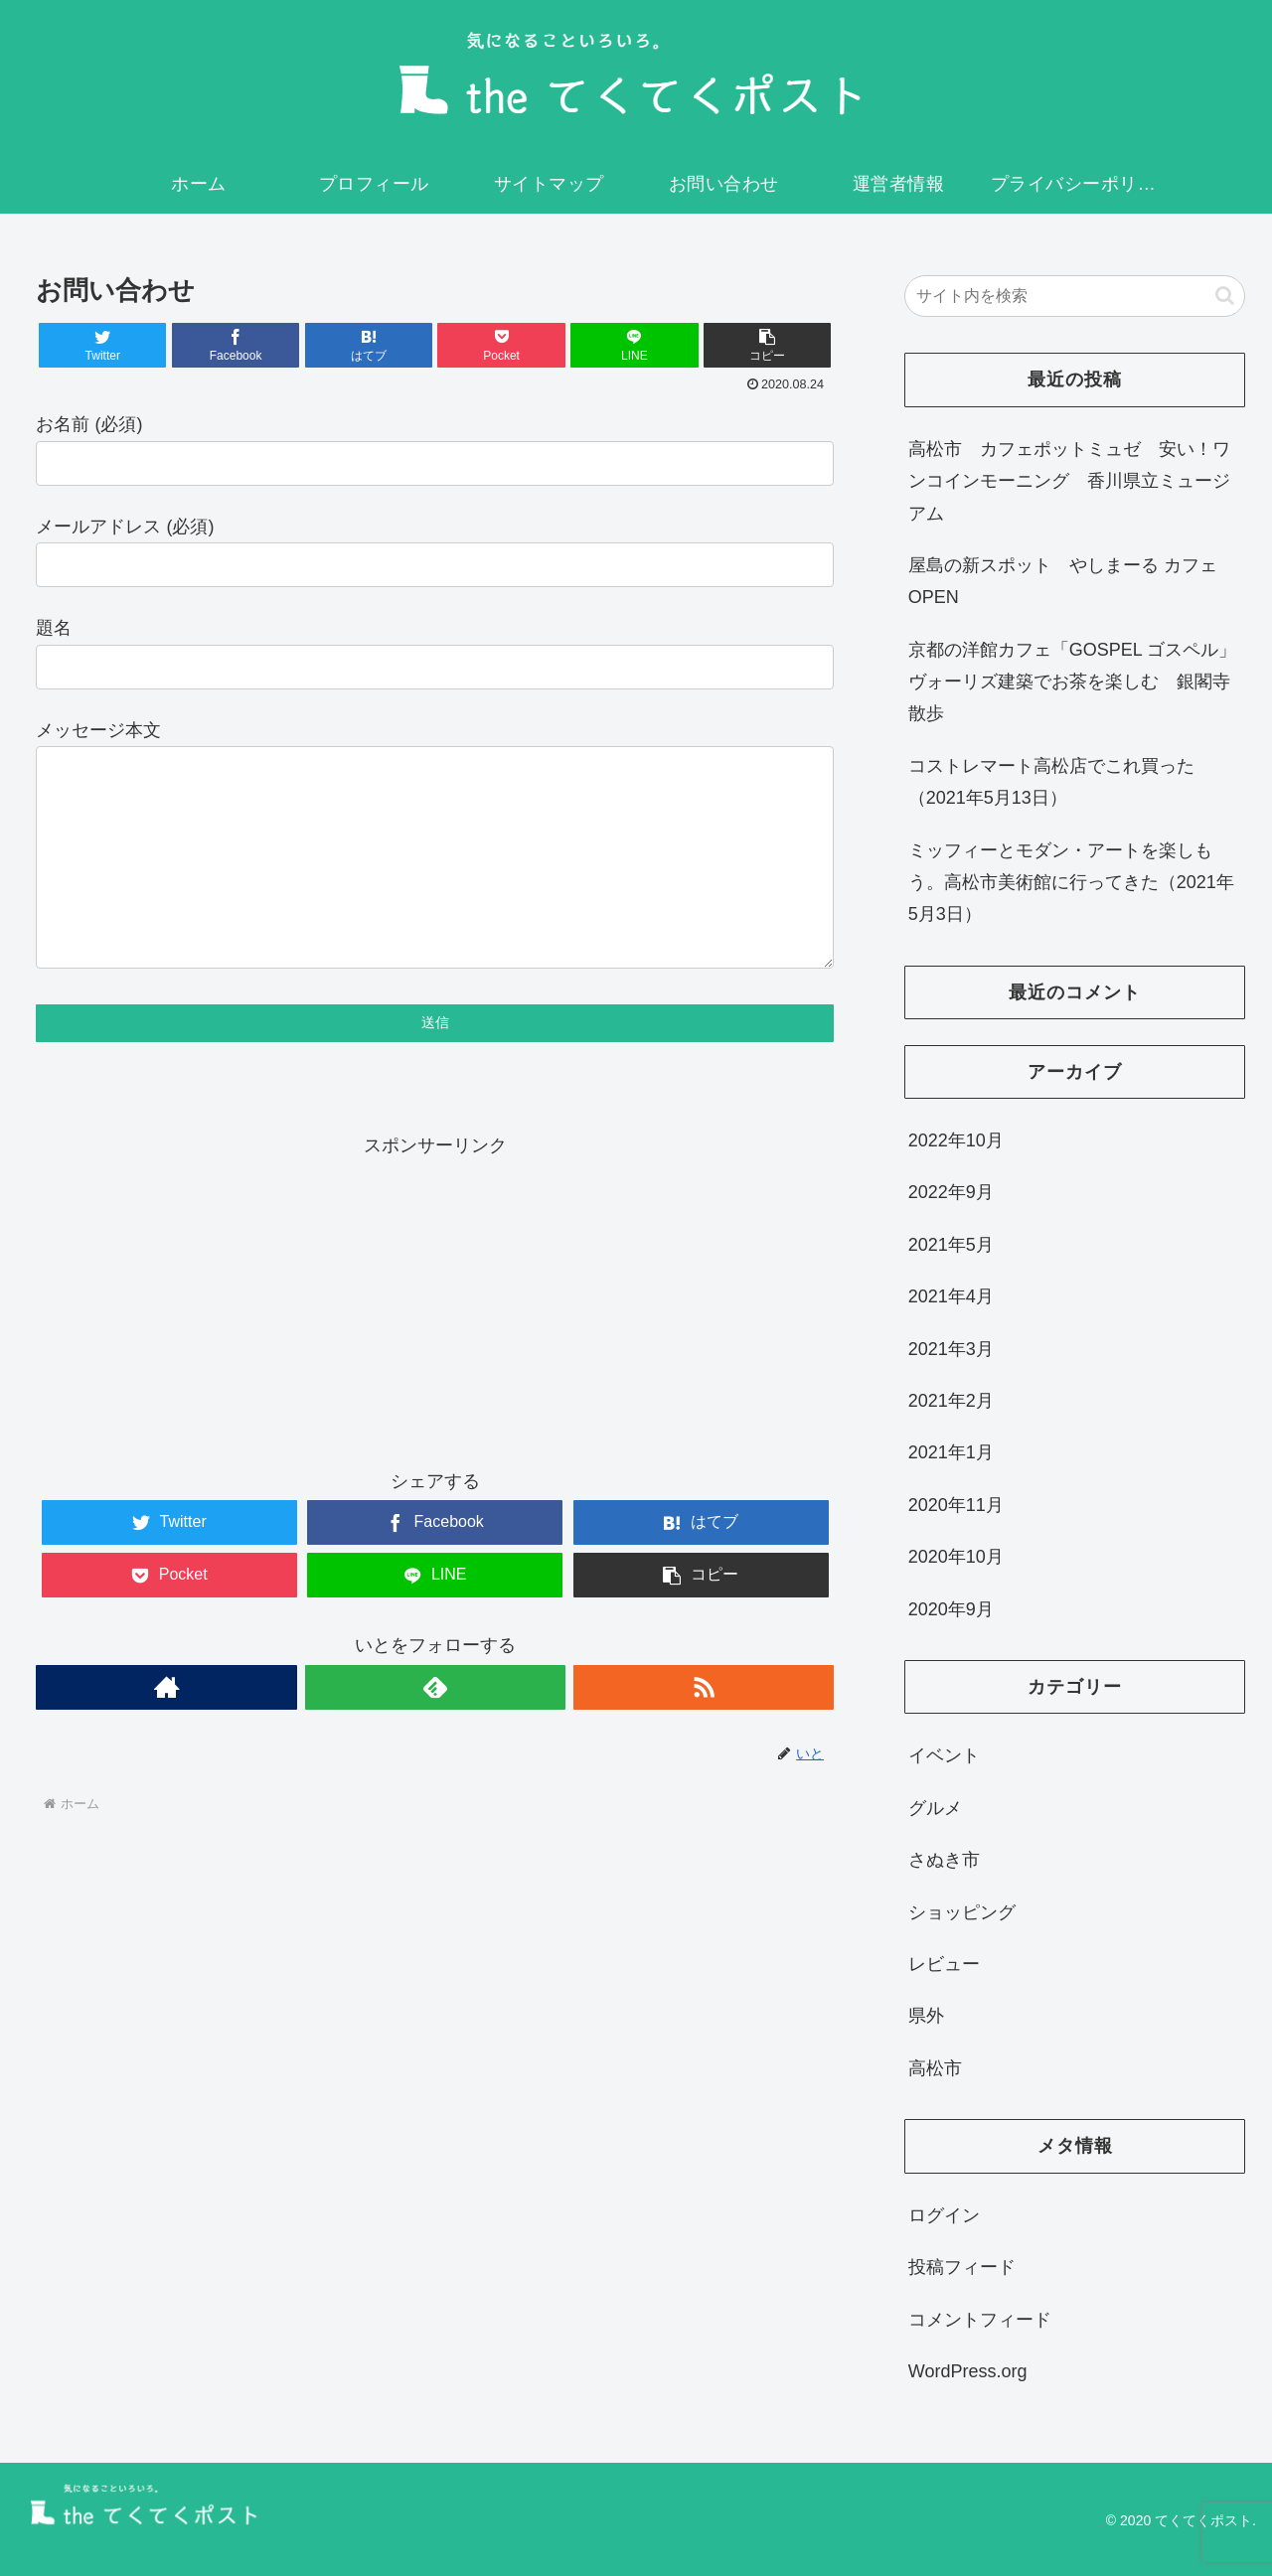 Image resolution: width=1272 pixels, height=2576 pixels. What do you see at coordinates (956, 1557) in the screenshot?
I see `2020年10月` at bounding box center [956, 1557].